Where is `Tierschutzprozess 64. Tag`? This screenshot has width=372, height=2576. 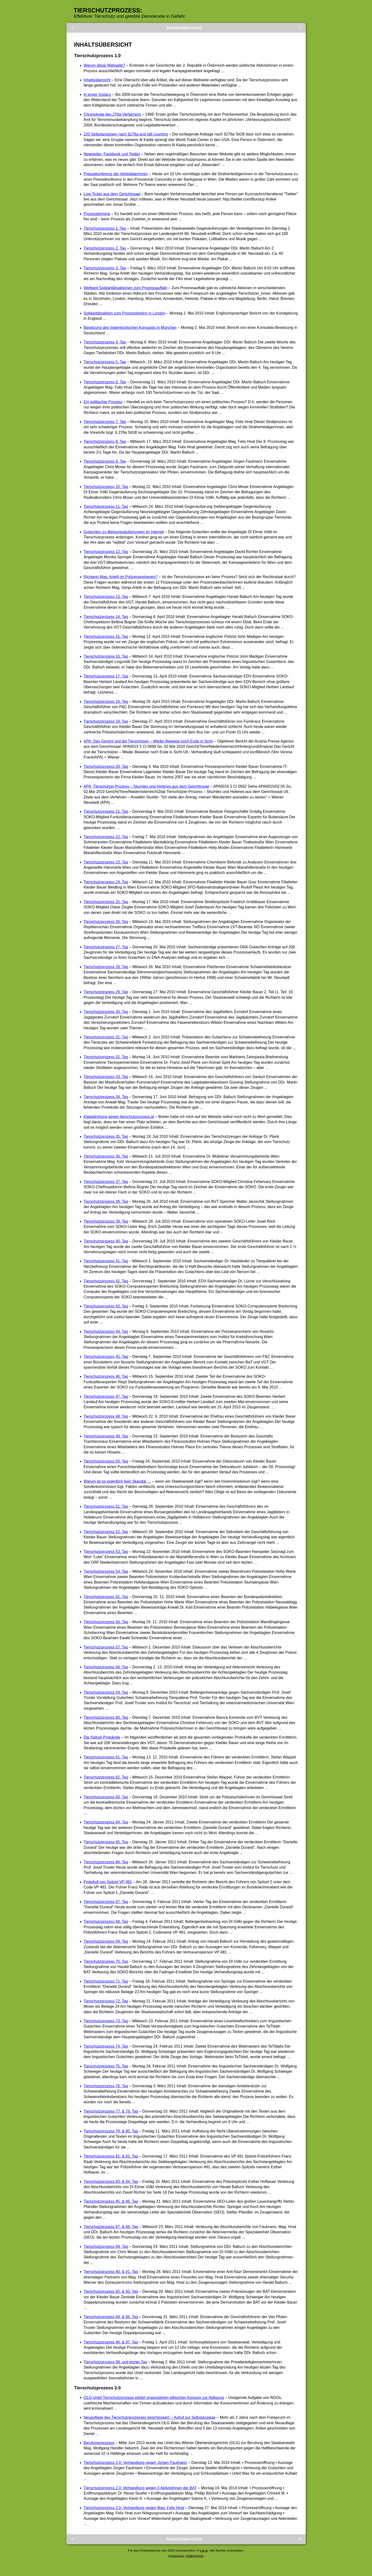 Tierschutzprozess 64. Tag is located at coordinates (106, 1822).